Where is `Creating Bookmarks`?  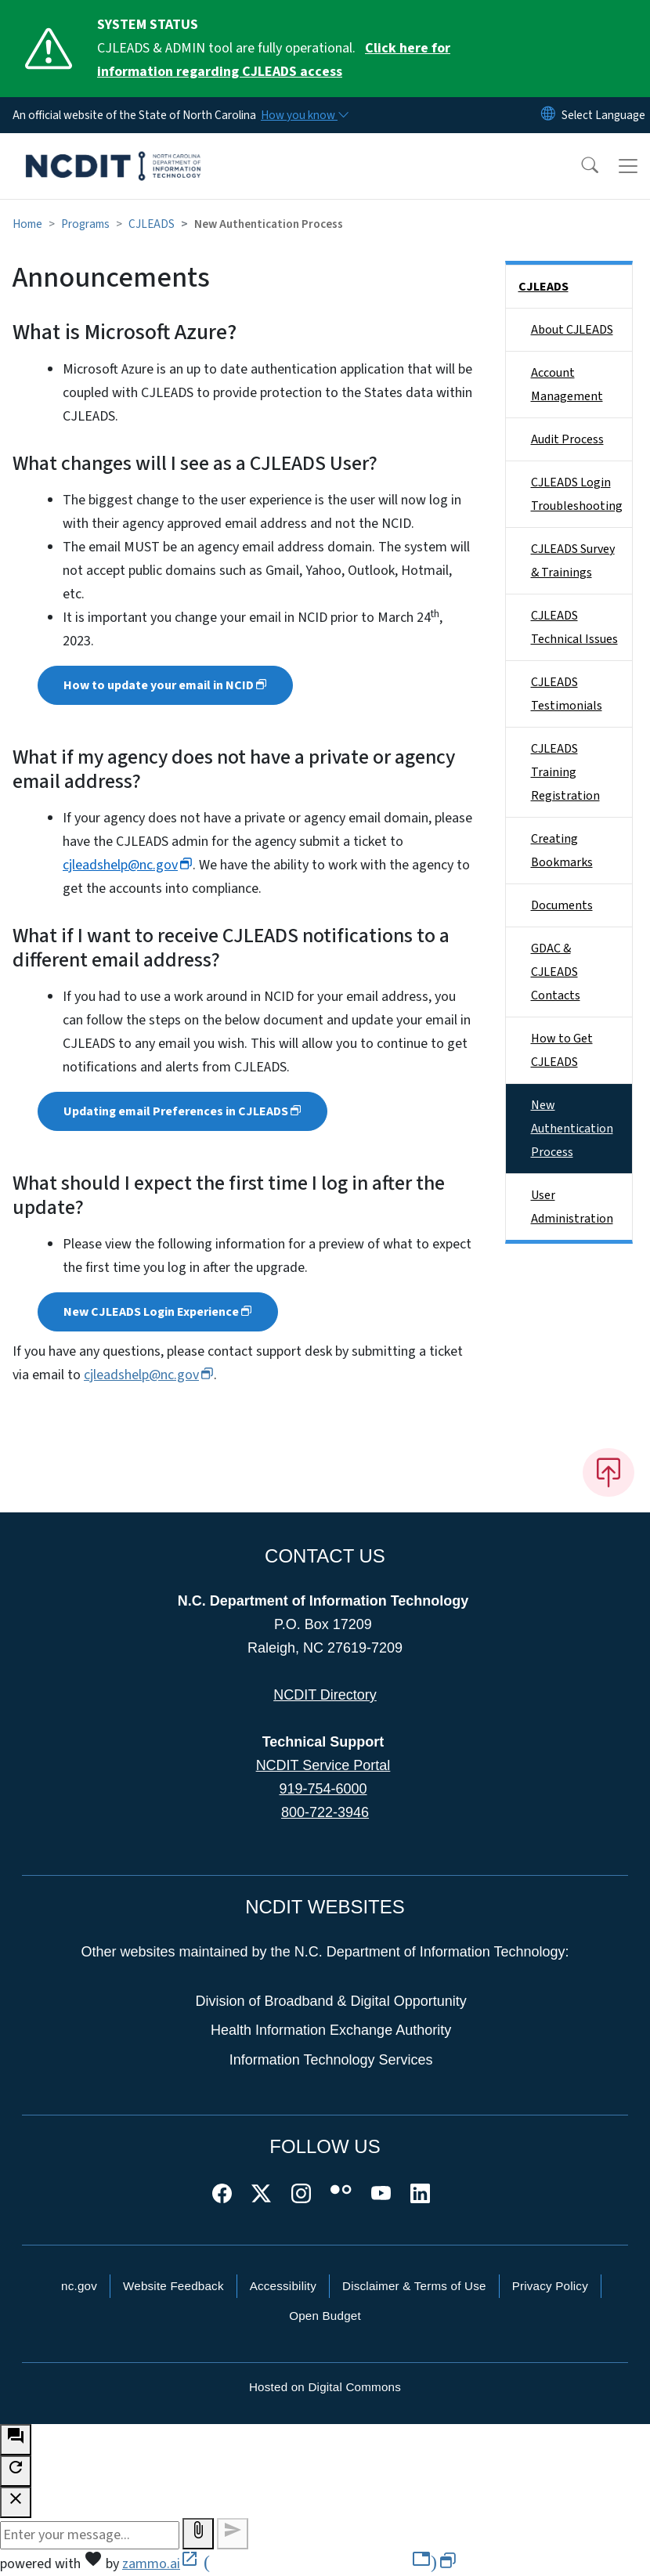 Creating Bookmarks is located at coordinates (562, 850).